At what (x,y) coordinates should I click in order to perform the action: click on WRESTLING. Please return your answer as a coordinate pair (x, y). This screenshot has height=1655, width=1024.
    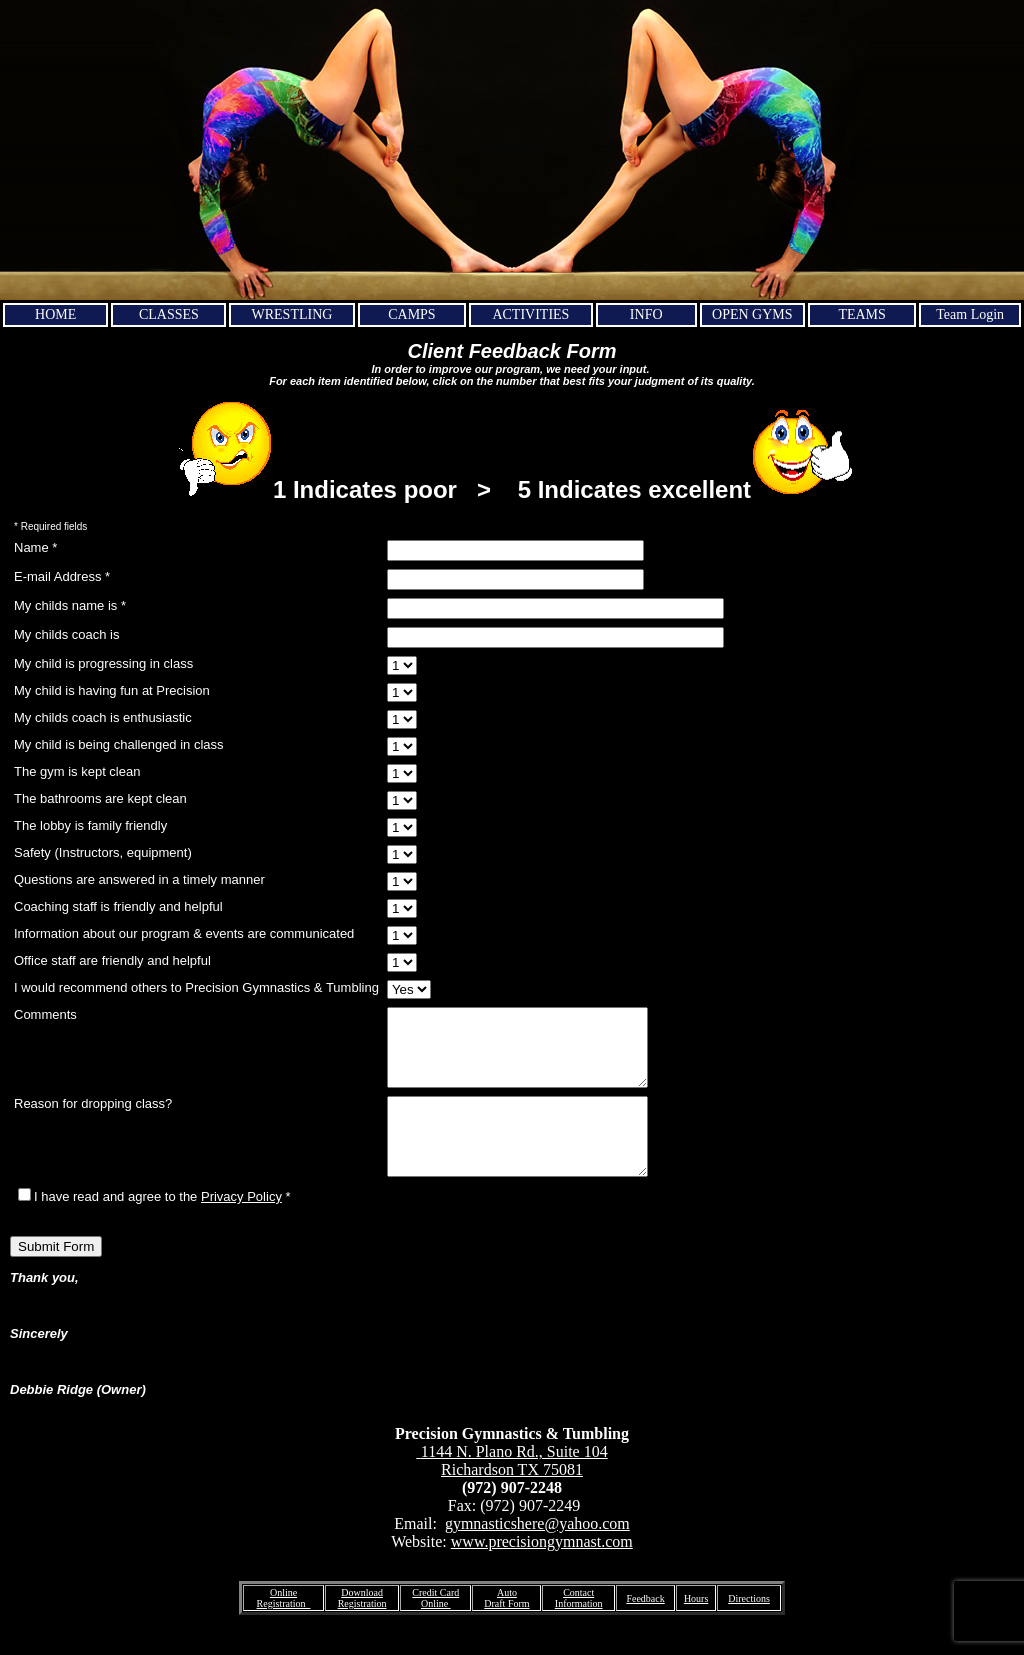
    Looking at the image, I should click on (292, 314).